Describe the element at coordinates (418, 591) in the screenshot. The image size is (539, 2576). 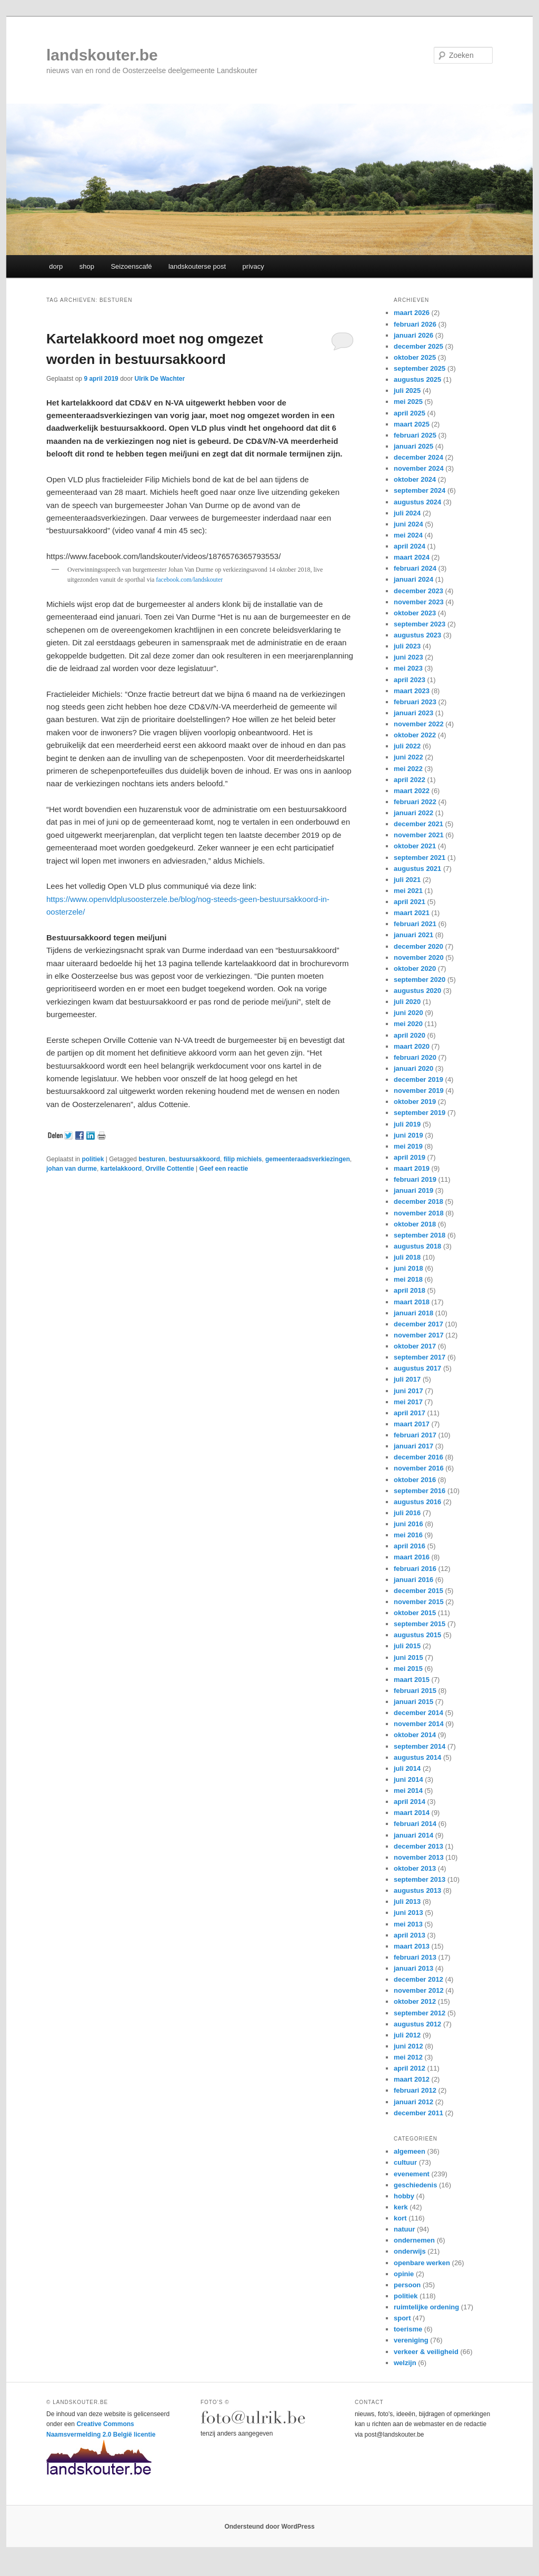
I see `december 2023` at that location.